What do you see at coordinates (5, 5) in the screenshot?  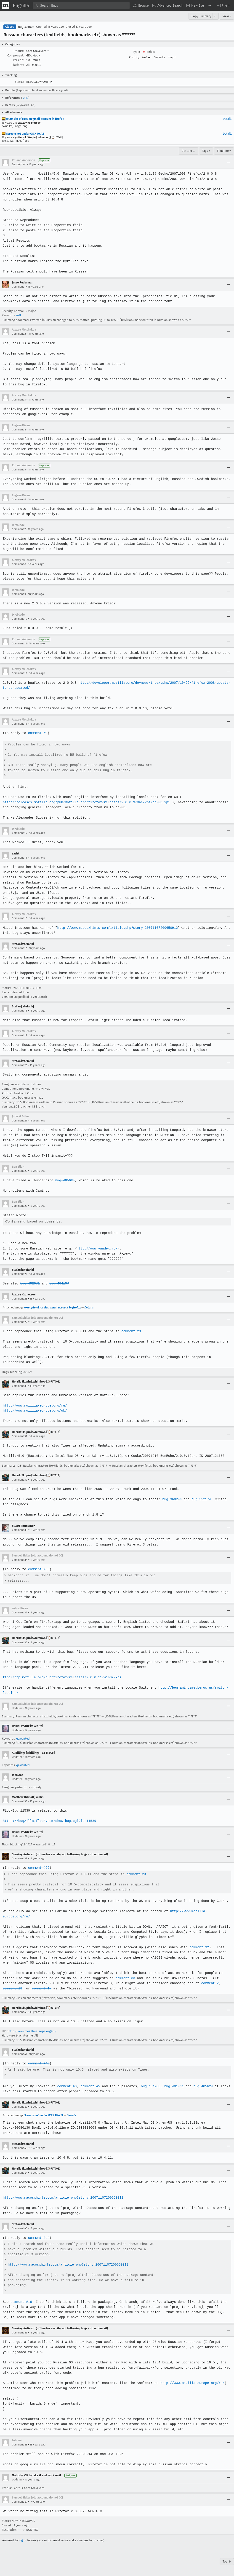 I see `[Show Mozilla Menu]` at bounding box center [5, 5].